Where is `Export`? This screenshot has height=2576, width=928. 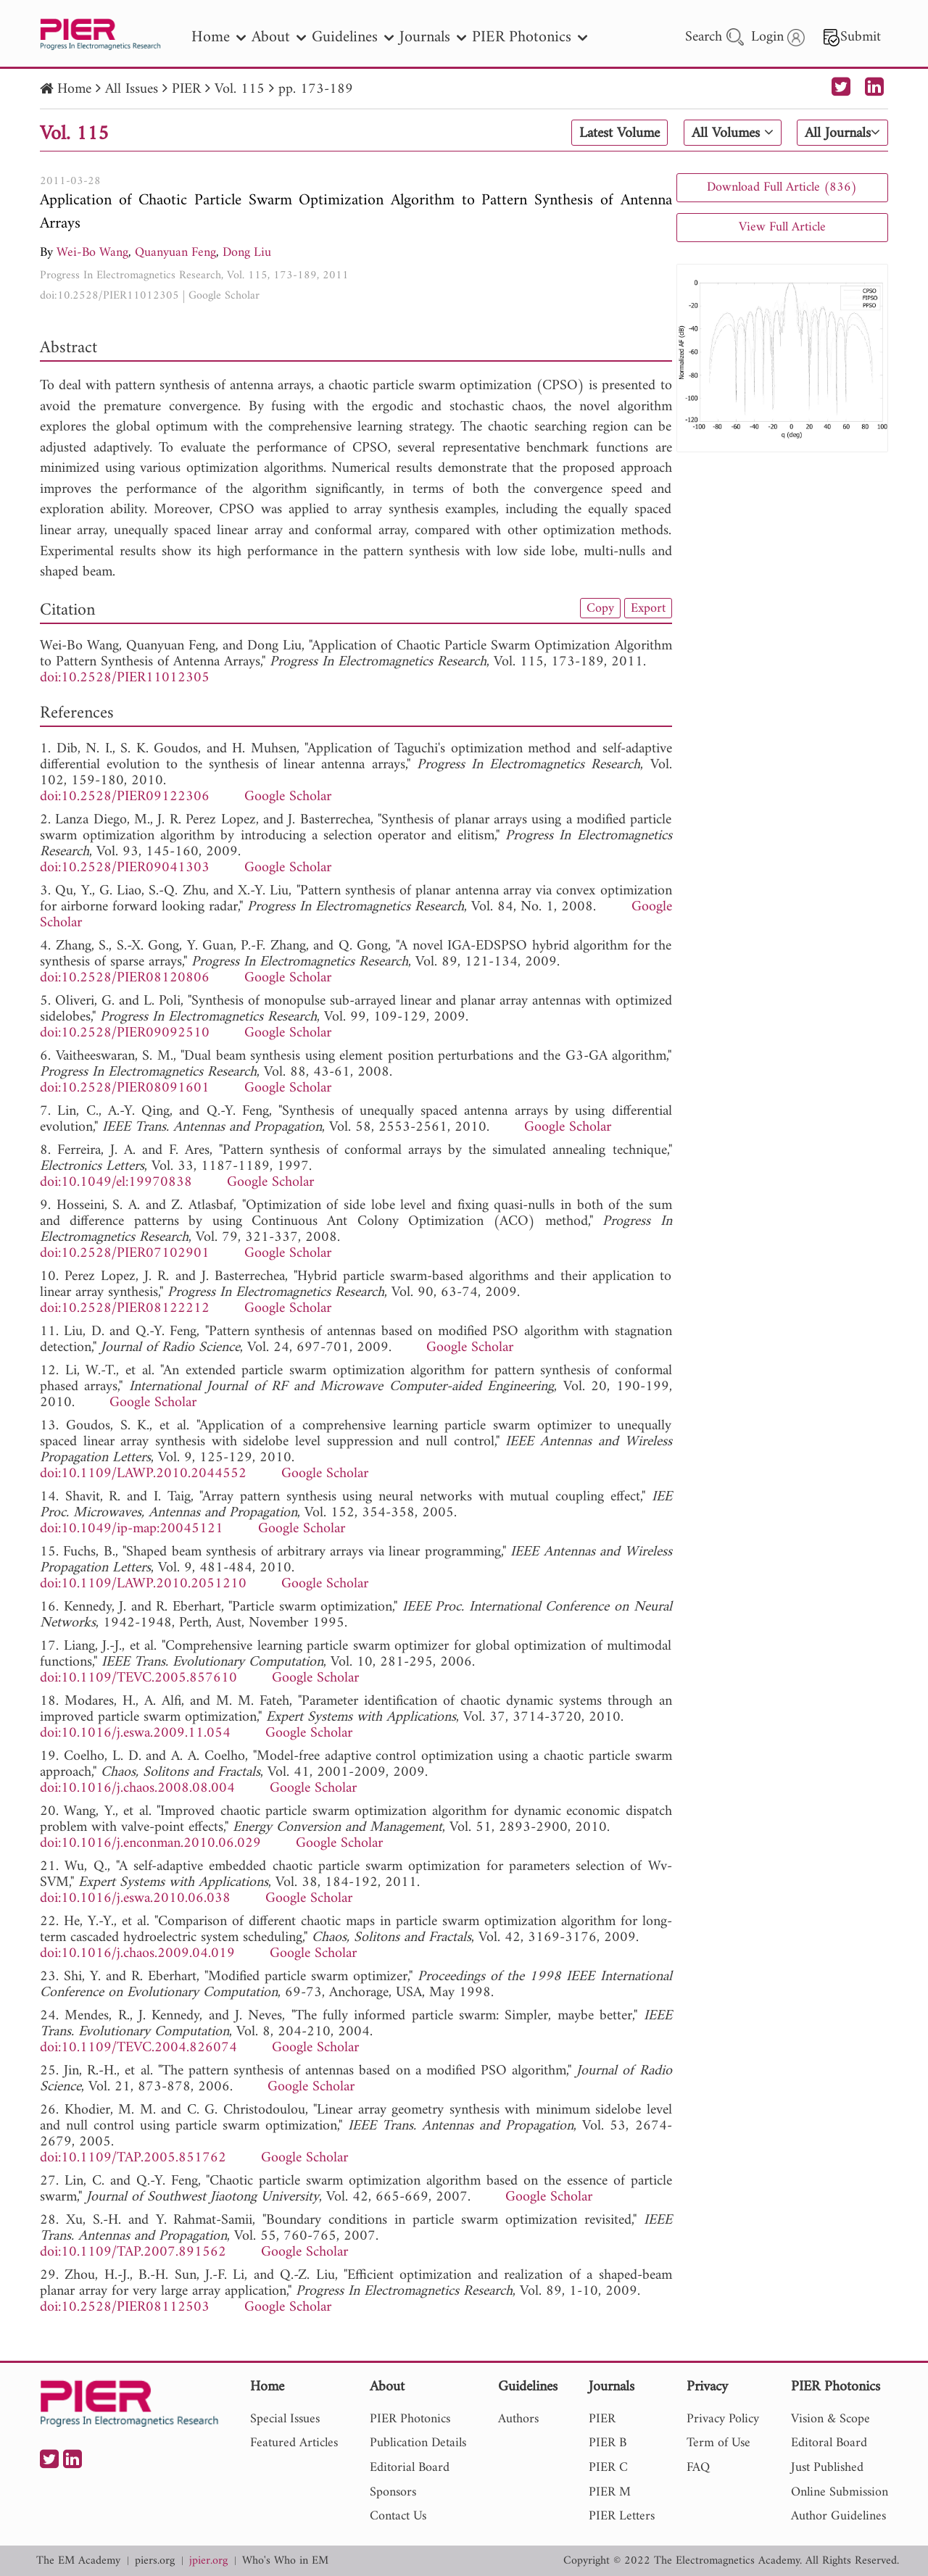 Export is located at coordinates (648, 608).